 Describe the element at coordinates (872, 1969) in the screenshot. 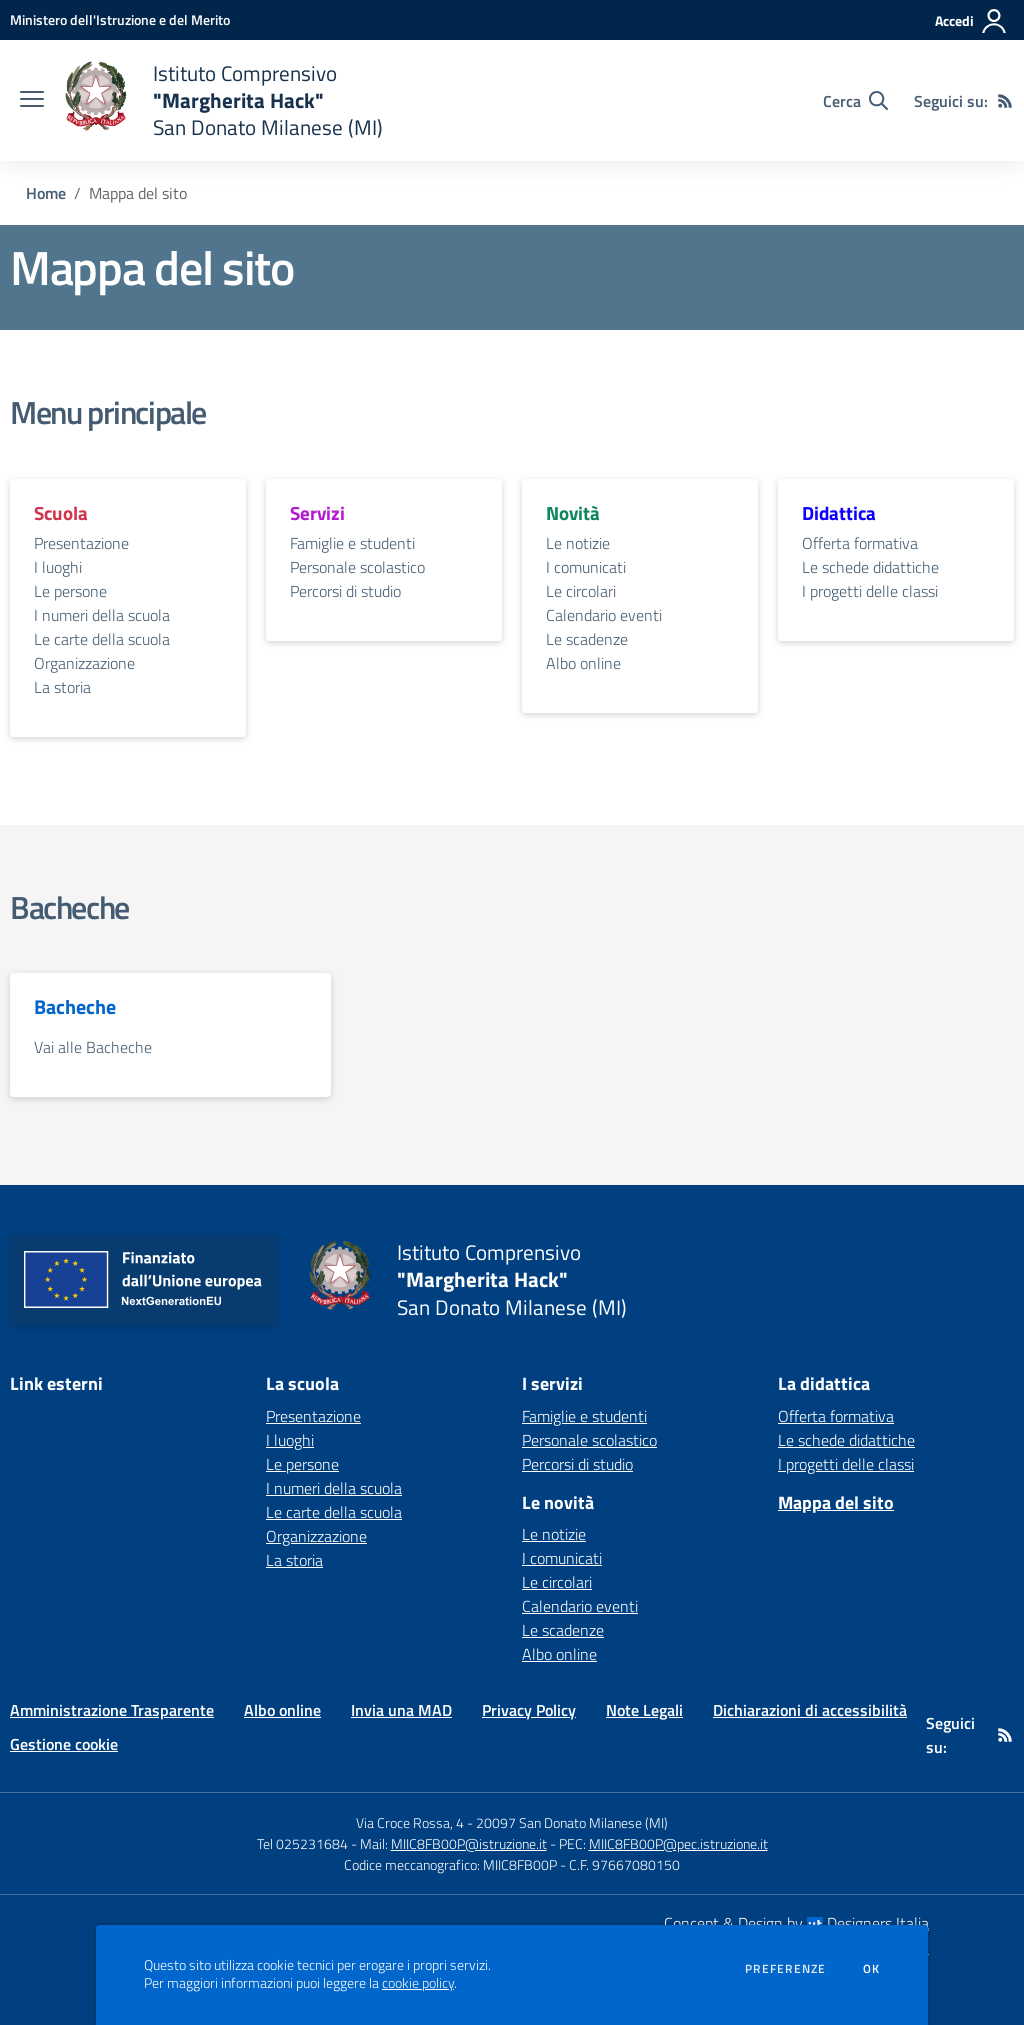

I see `Ok` at that location.